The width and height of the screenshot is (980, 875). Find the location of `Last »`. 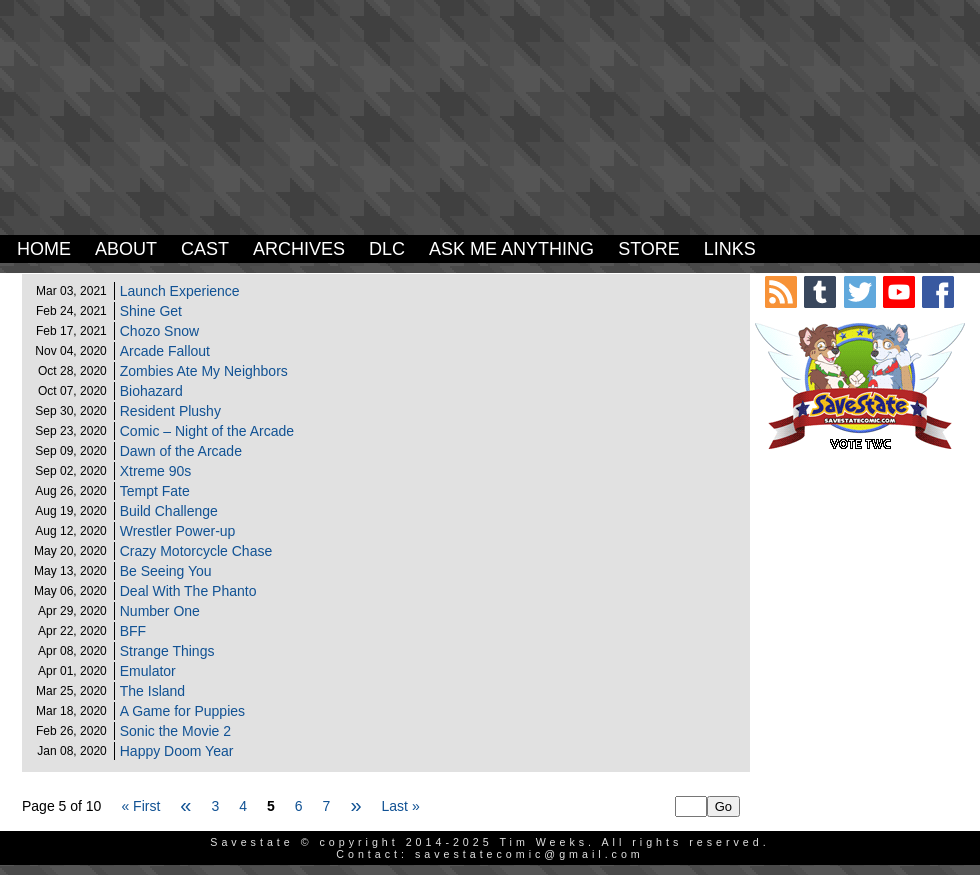

Last » is located at coordinates (401, 806).